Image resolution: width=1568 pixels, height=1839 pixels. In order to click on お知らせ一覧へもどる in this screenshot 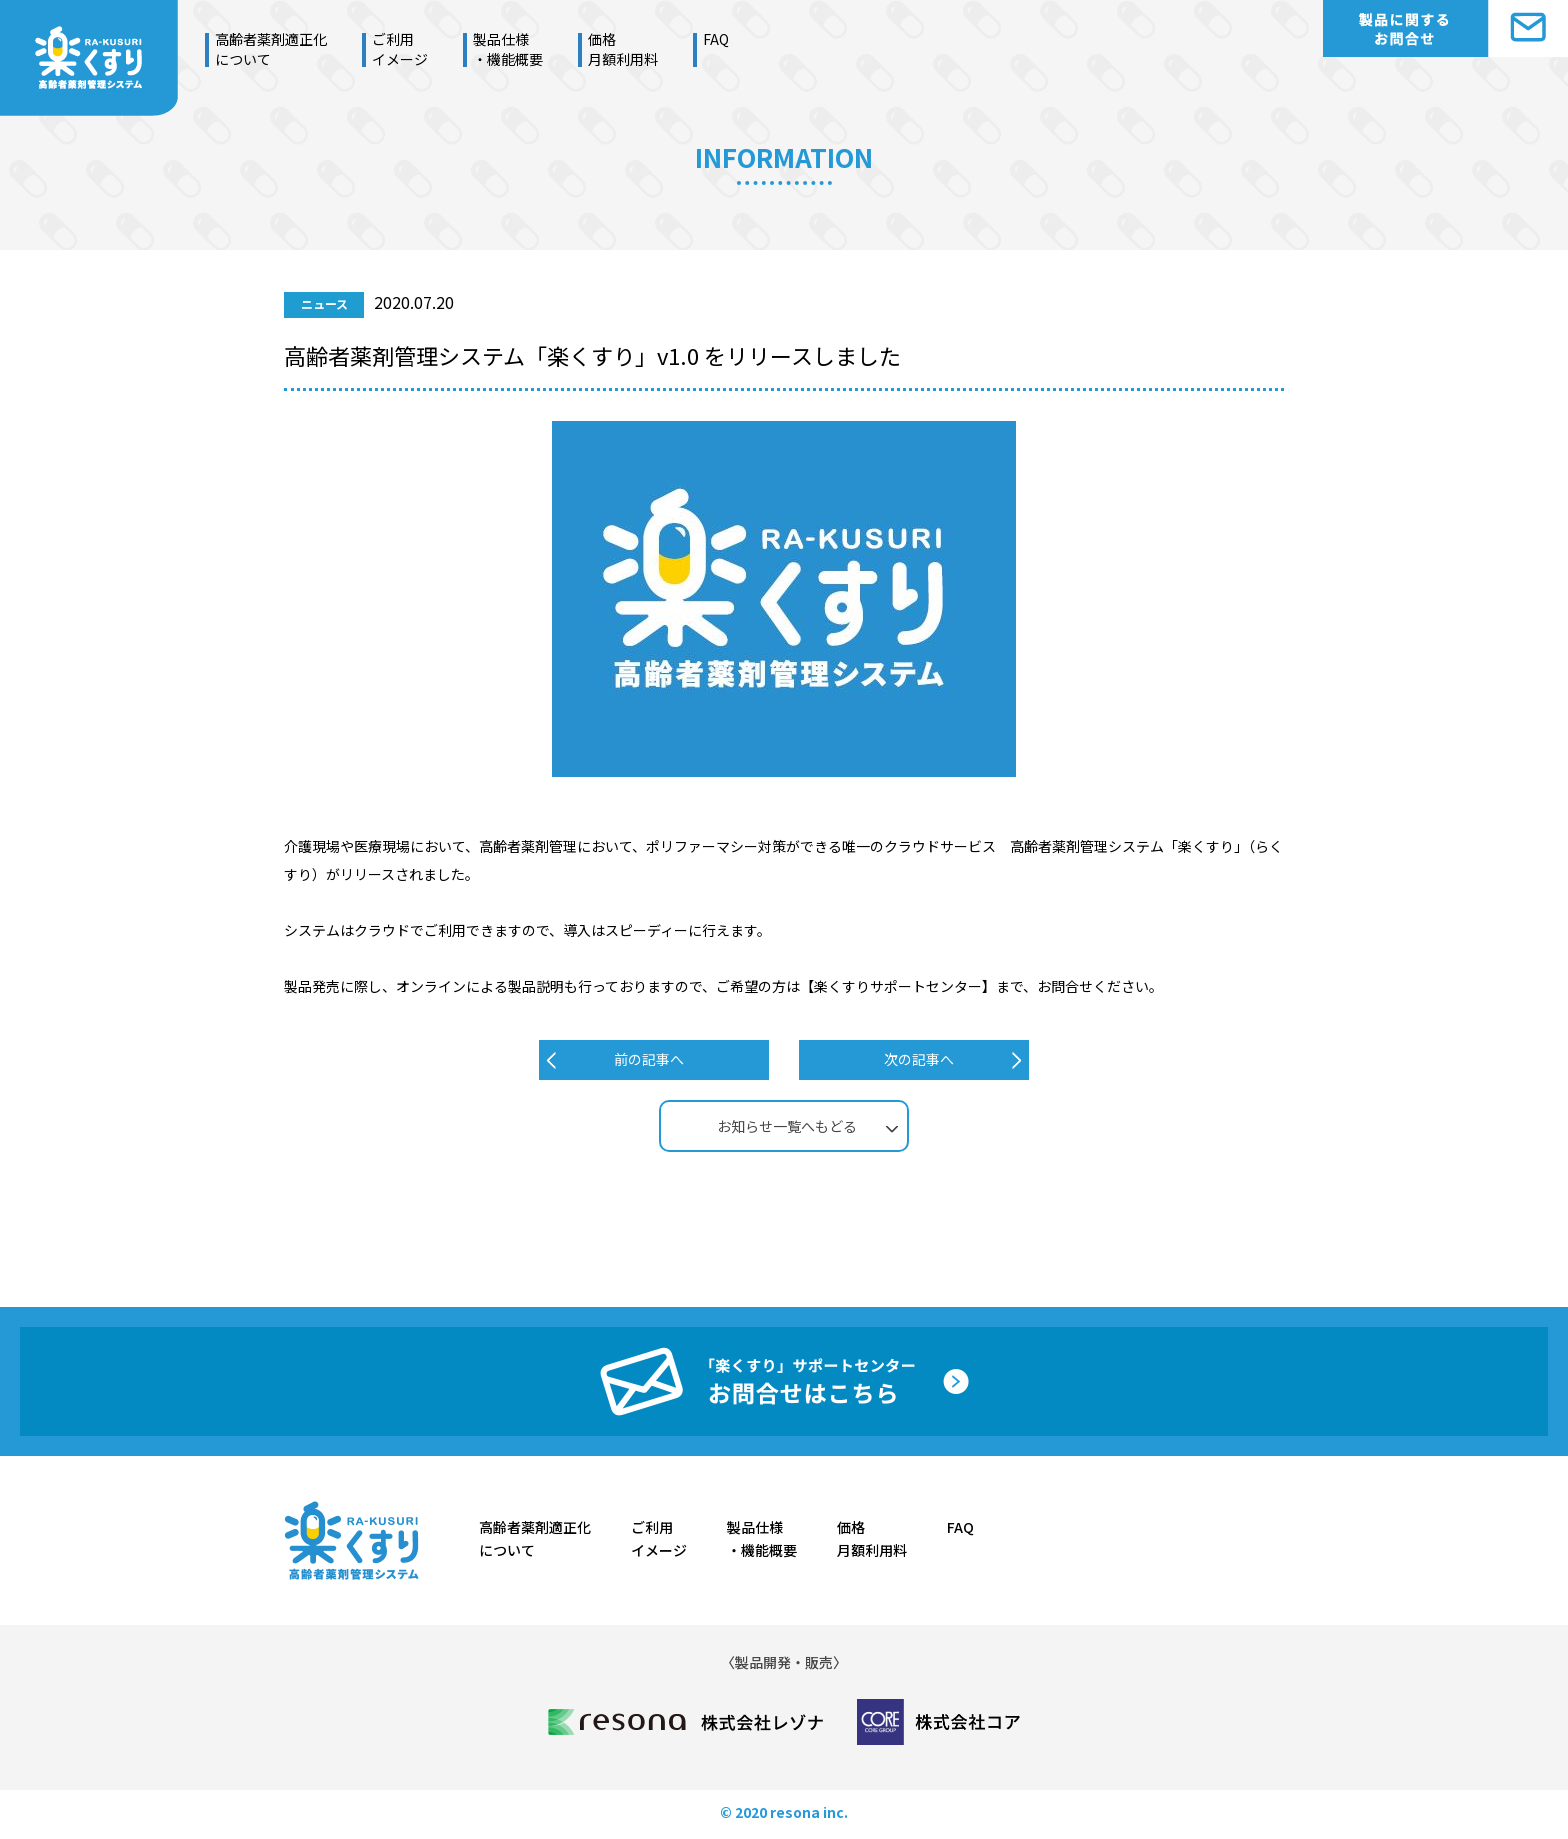, I will do `click(787, 1126)`.